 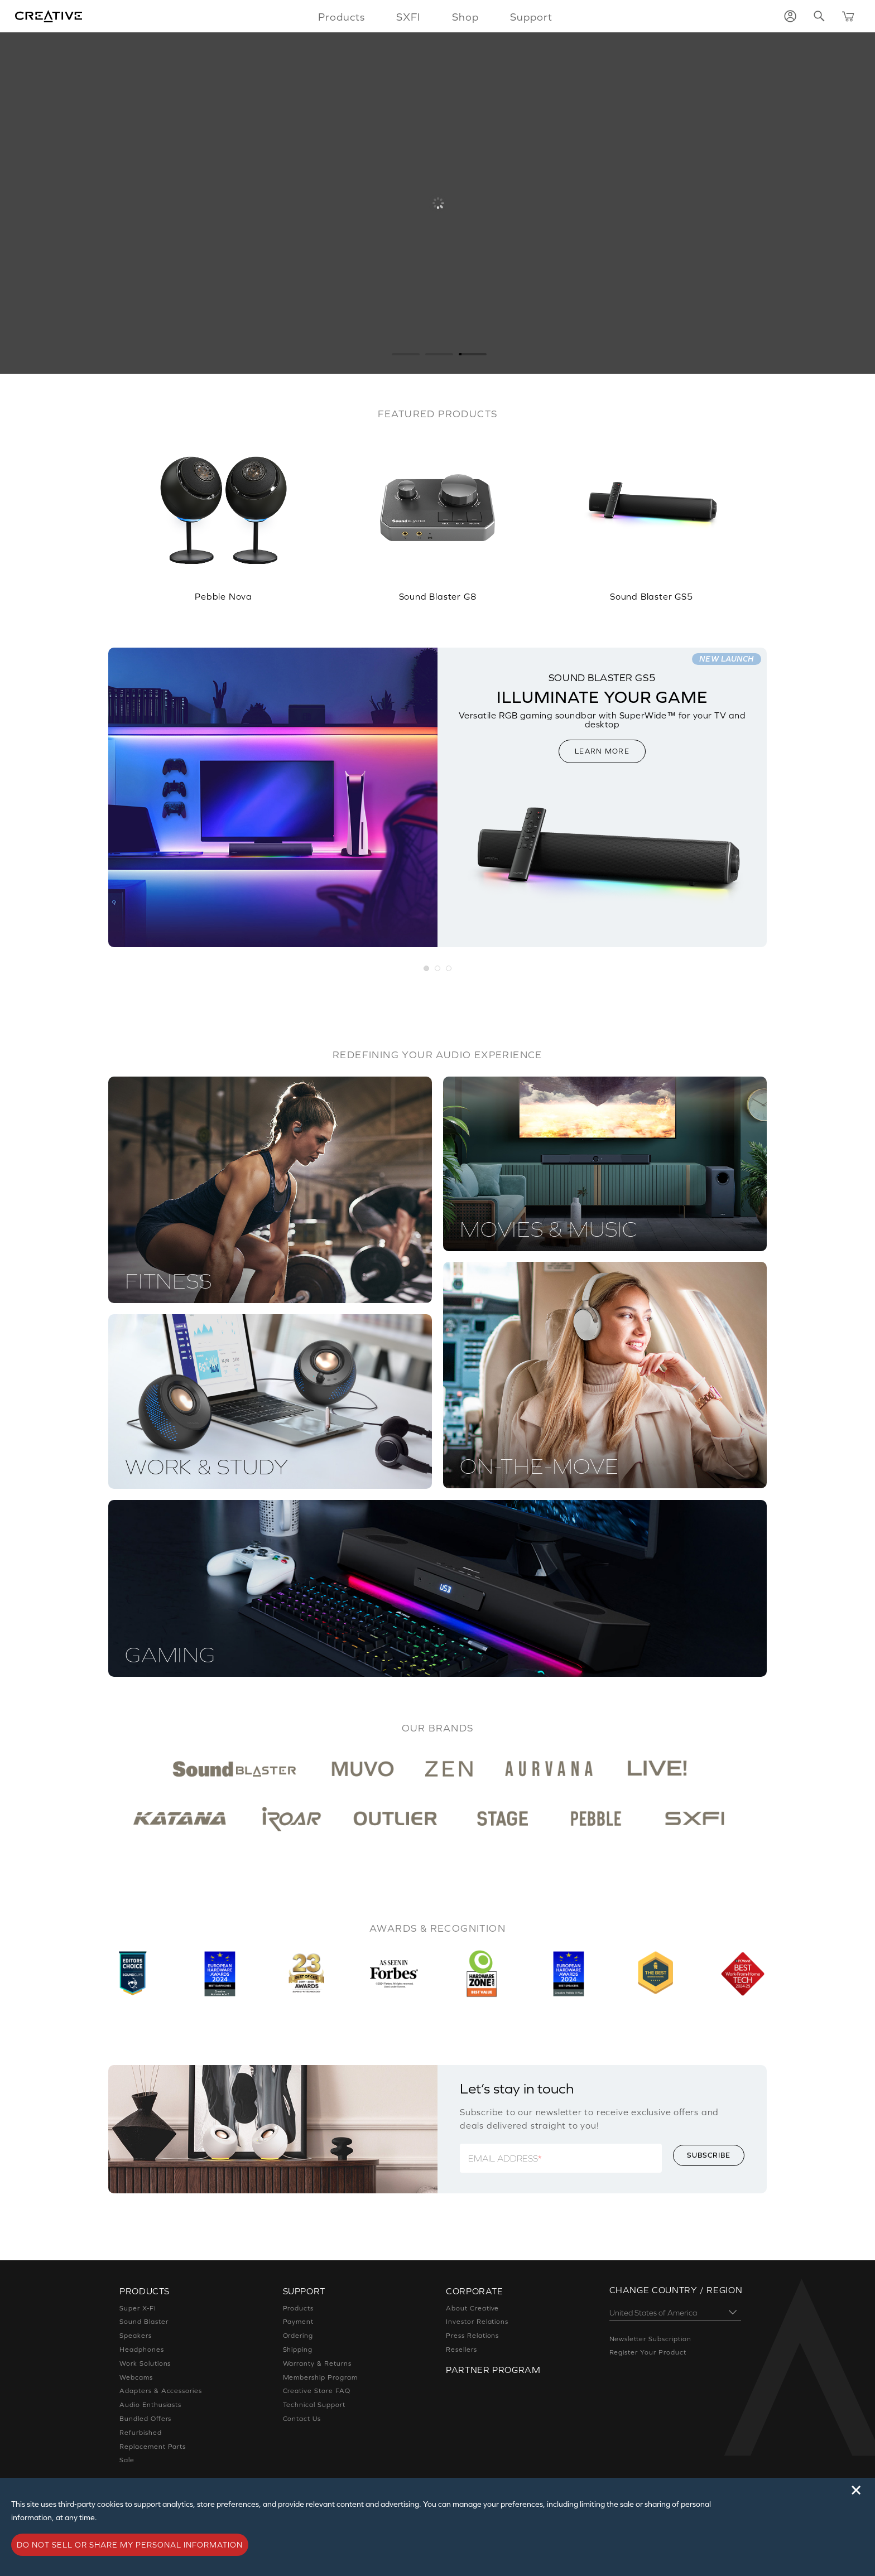 What do you see at coordinates (152, 2446) in the screenshot?
I see `Replacement Parts` at bounding box center [152, 2446].